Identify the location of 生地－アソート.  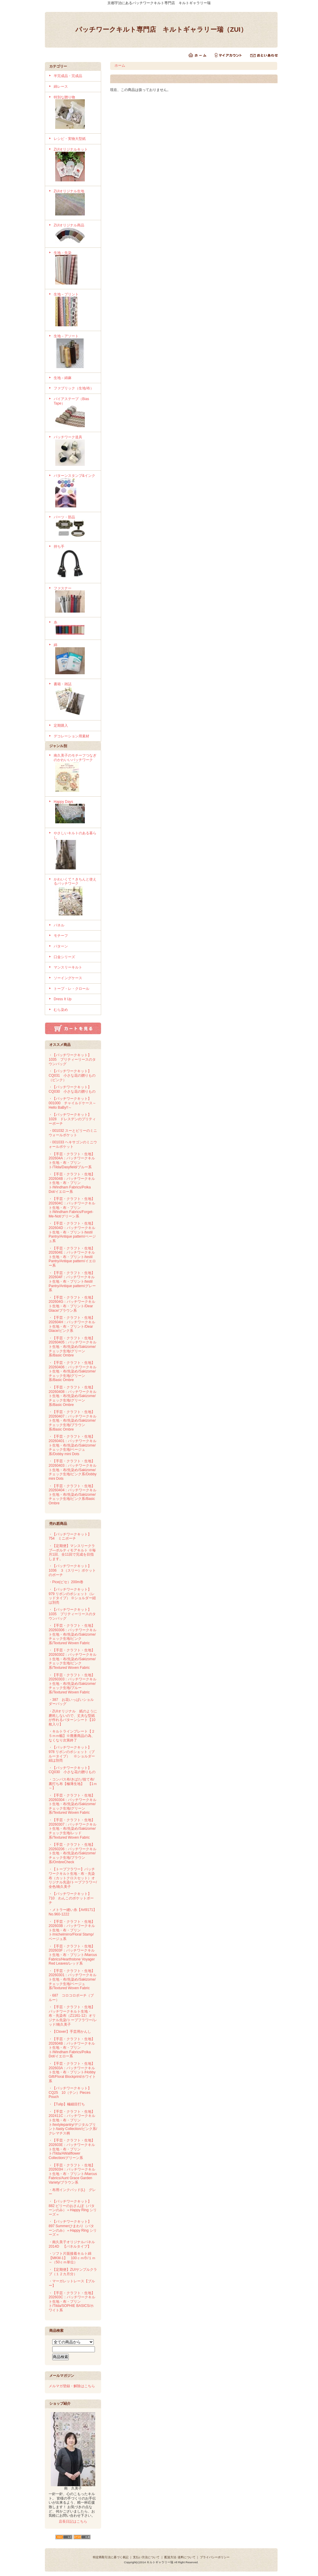
(75, 352).